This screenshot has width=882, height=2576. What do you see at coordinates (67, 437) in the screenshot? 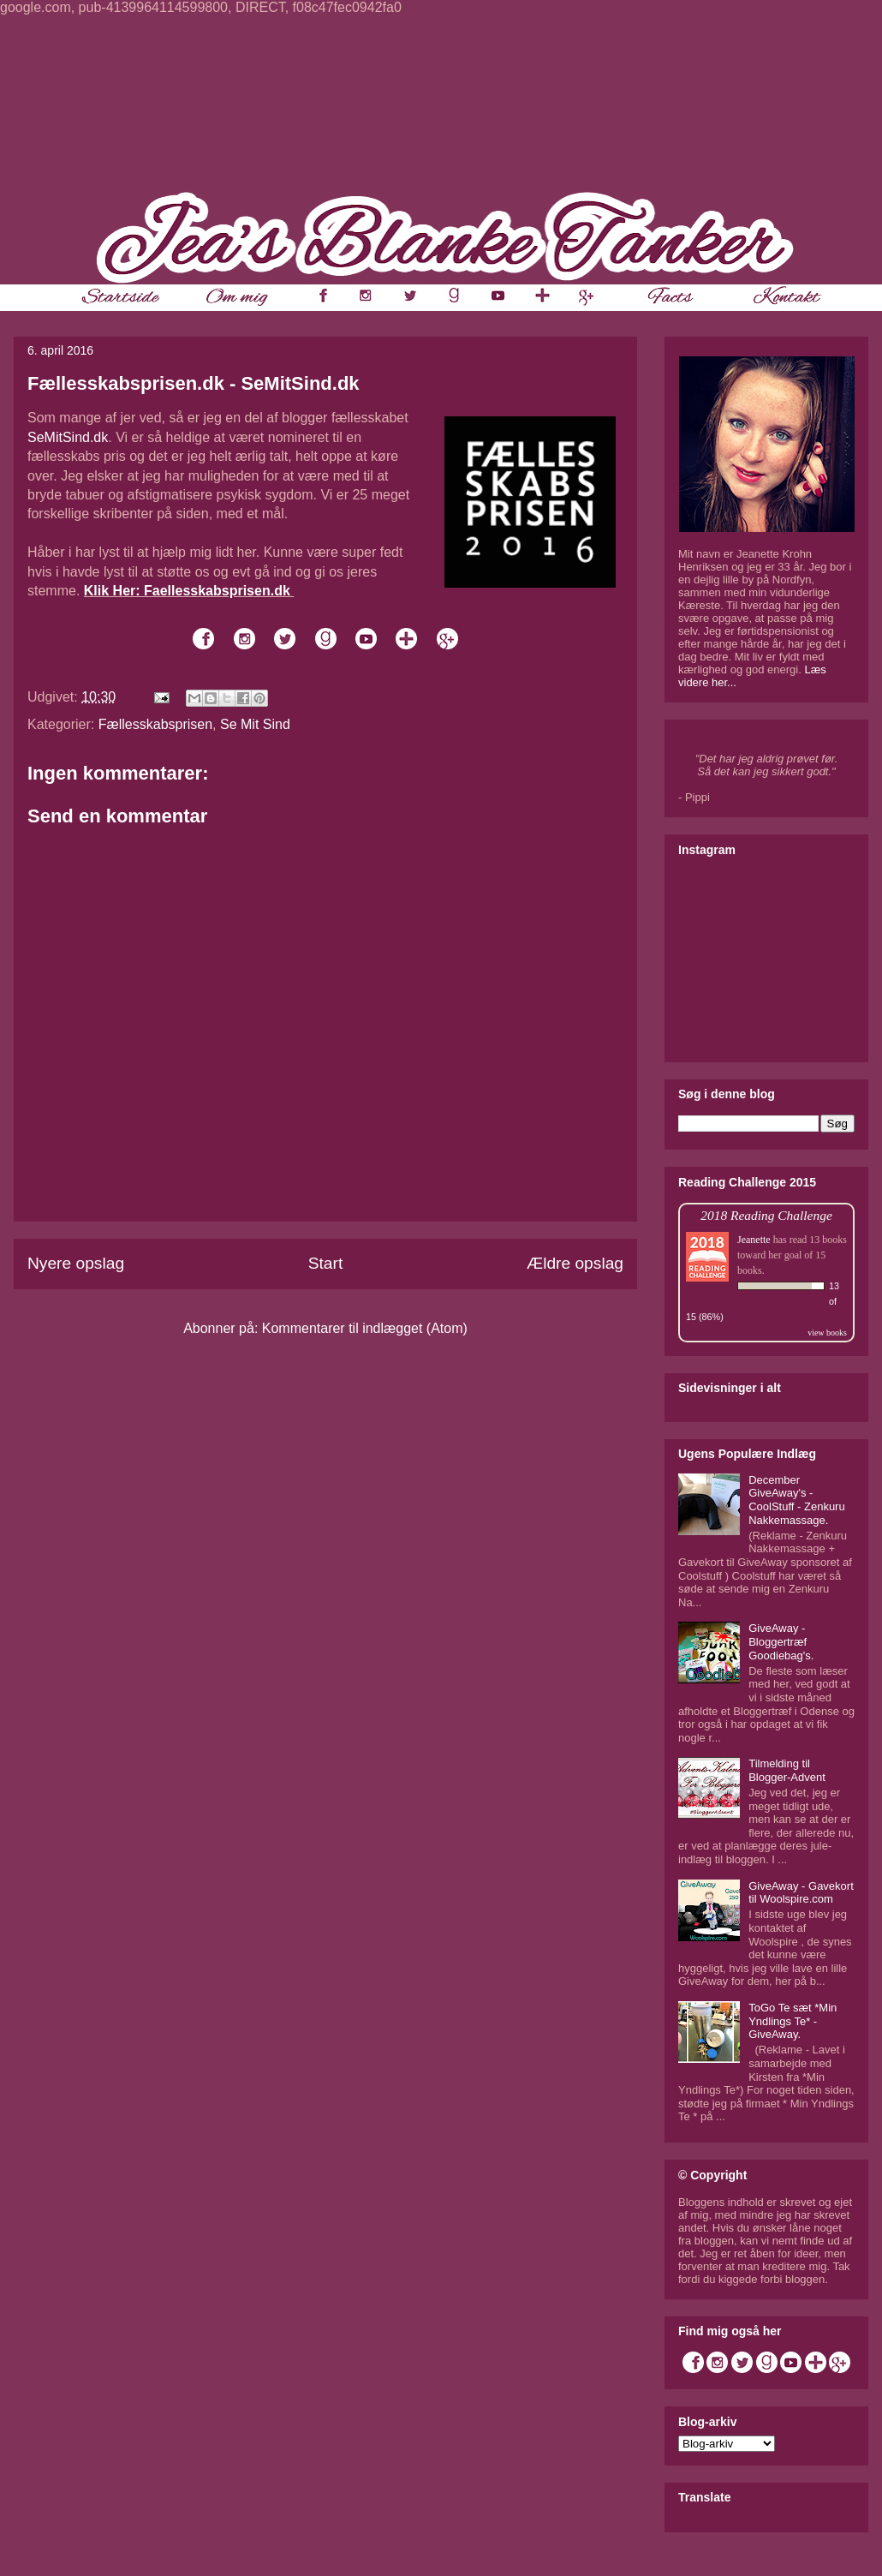
I see `SeMitSind.dk` at bounding box center [67, 437].